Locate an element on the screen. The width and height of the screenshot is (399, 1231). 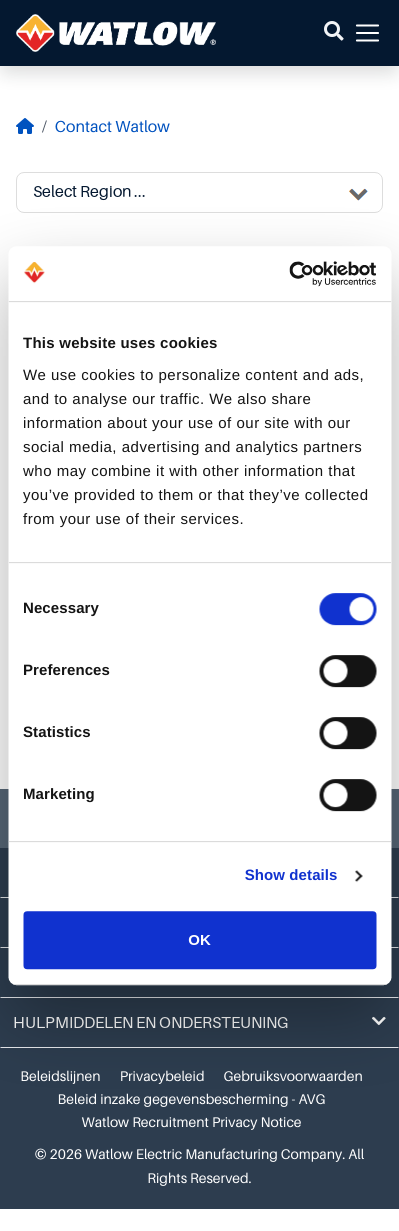
[Cookiebot by Usercentrics - opens in a new window] is located at coordinates (288, 274).